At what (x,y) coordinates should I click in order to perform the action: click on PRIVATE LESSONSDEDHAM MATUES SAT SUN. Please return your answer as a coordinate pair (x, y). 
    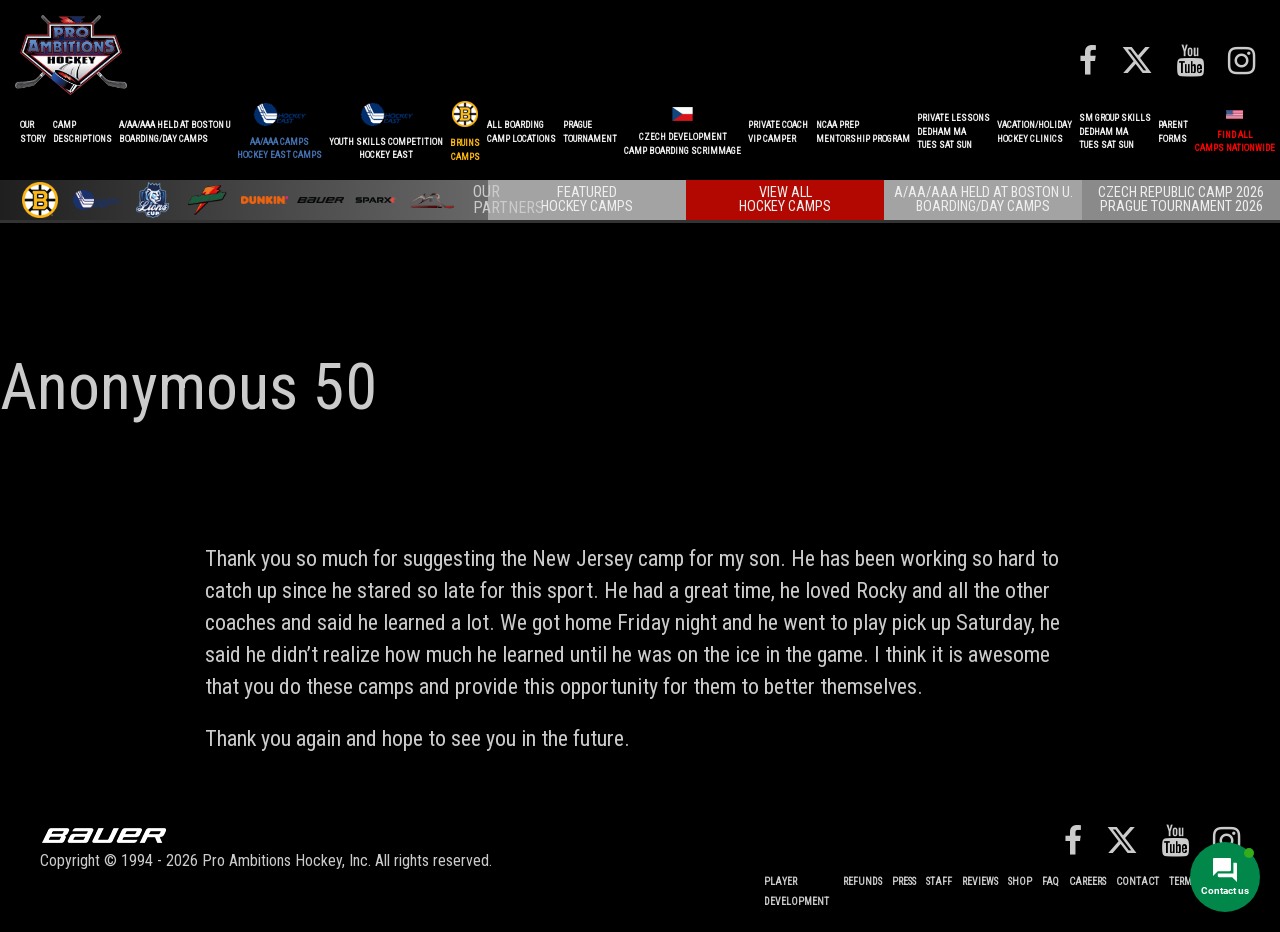
    Looking at the image, I should click on (953, 131).